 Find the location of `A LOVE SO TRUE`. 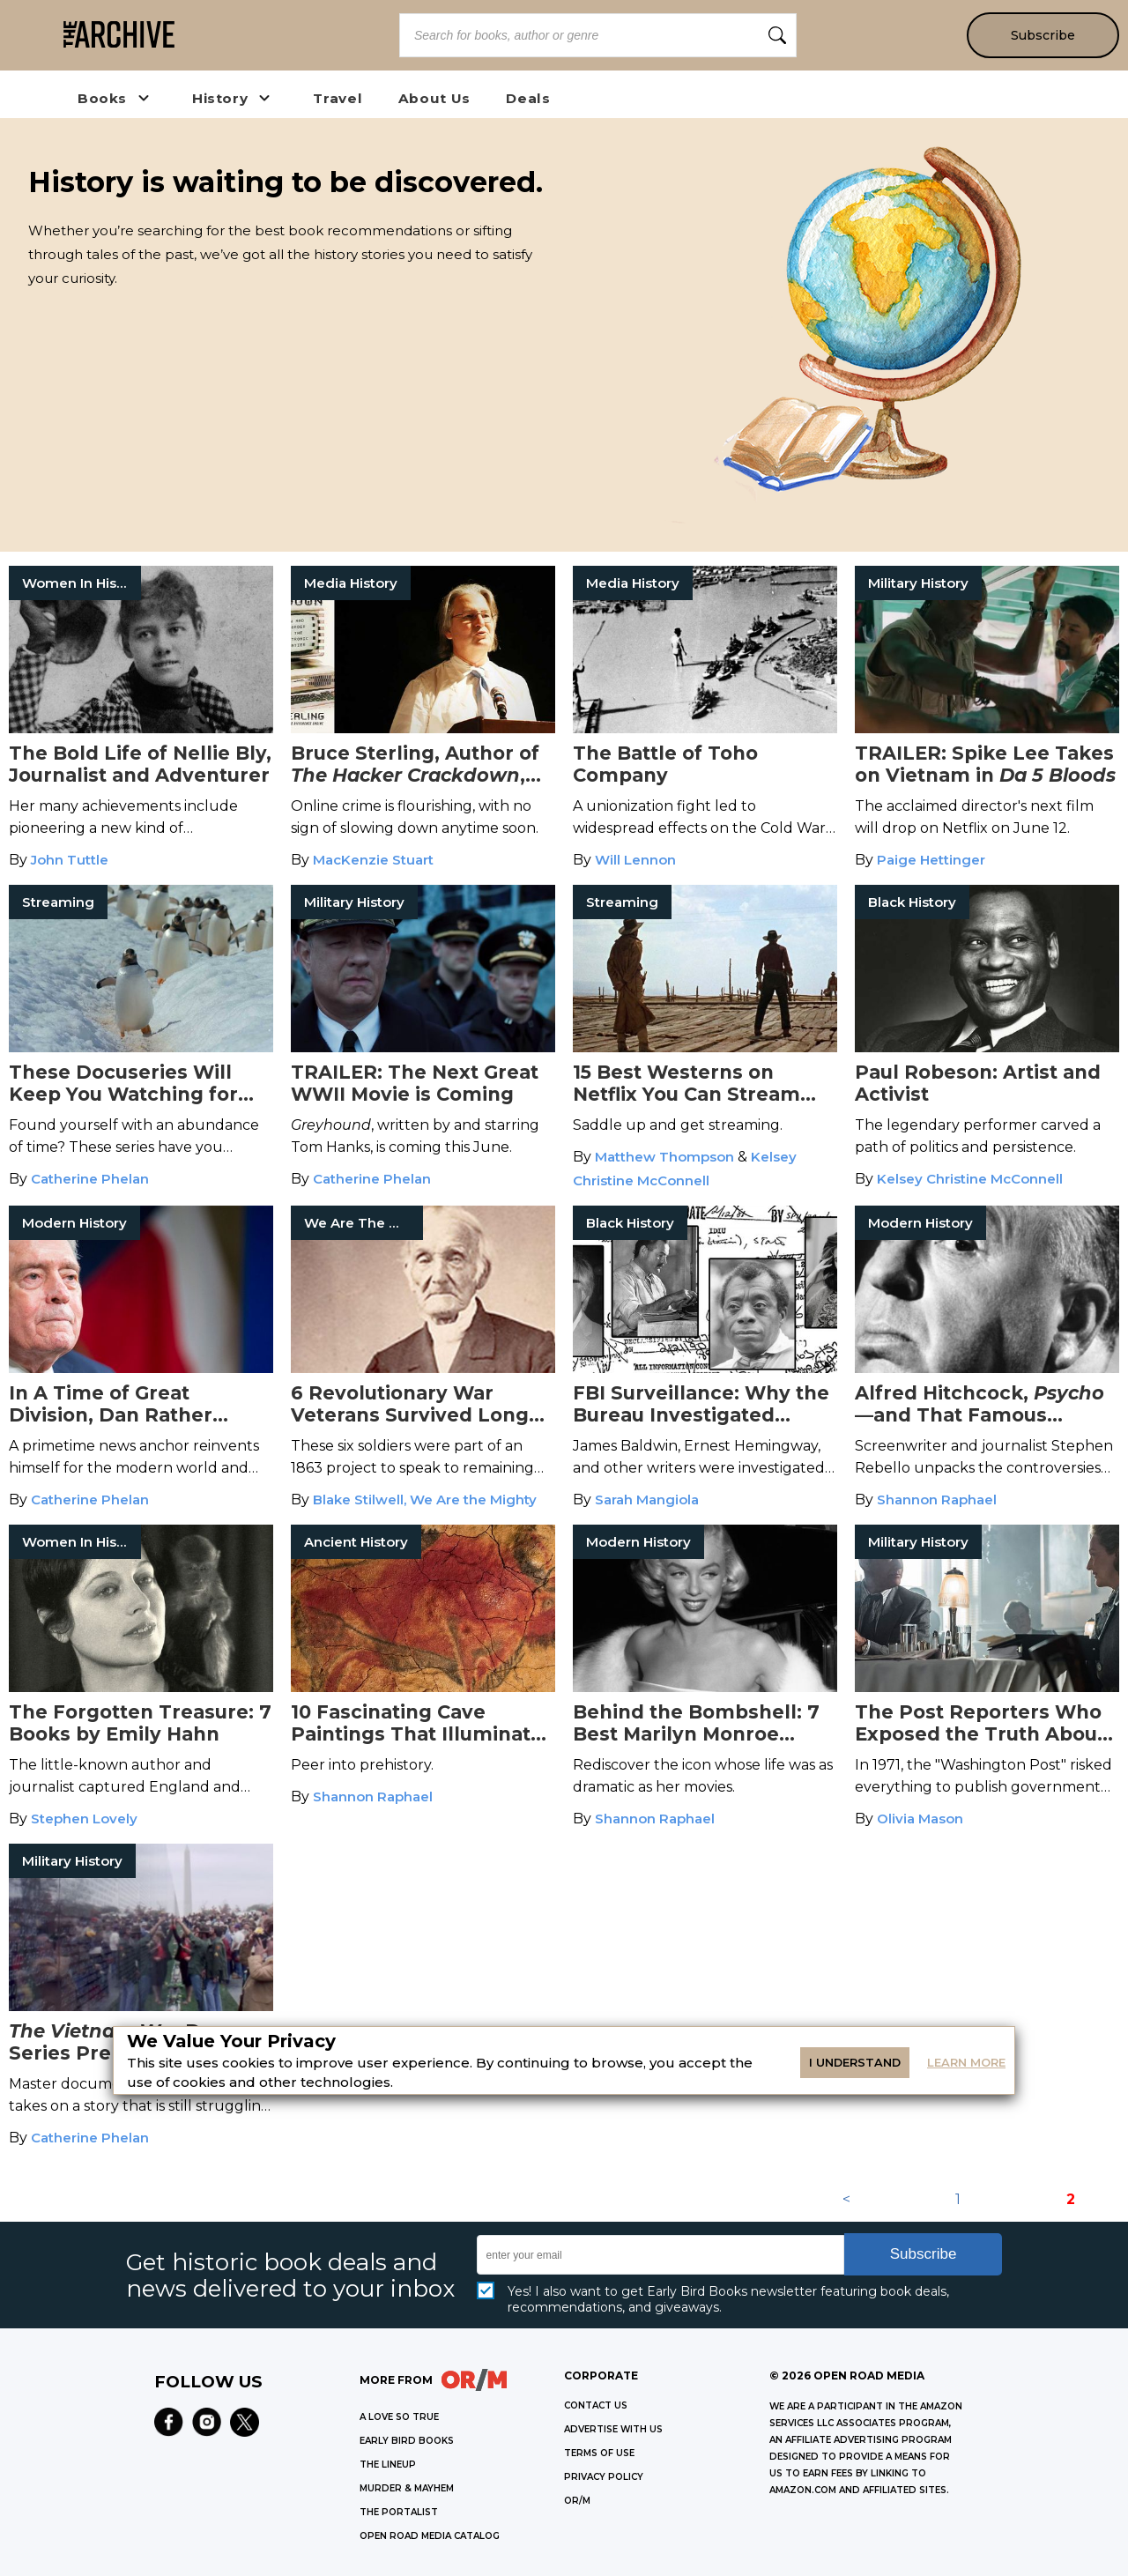

A LOVE SO TRUE is located at coordinates (399, 2417).